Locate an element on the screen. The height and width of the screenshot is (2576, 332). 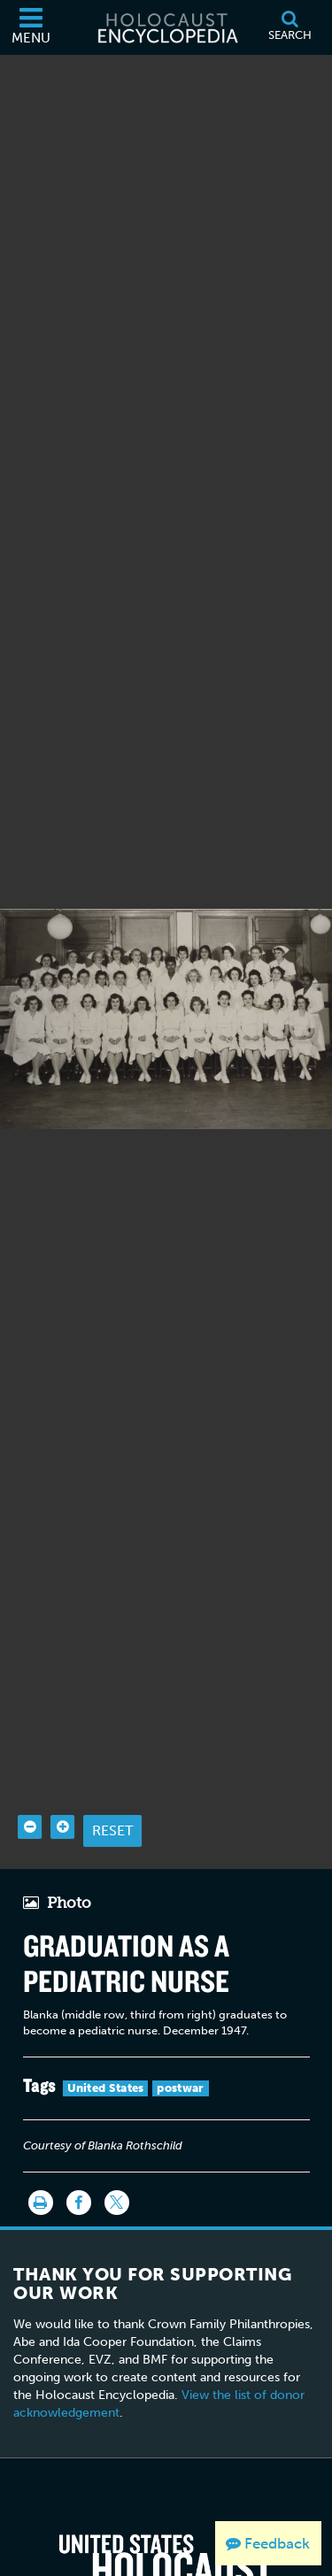
[Zoom in] is located at coordinates (62, 1781).